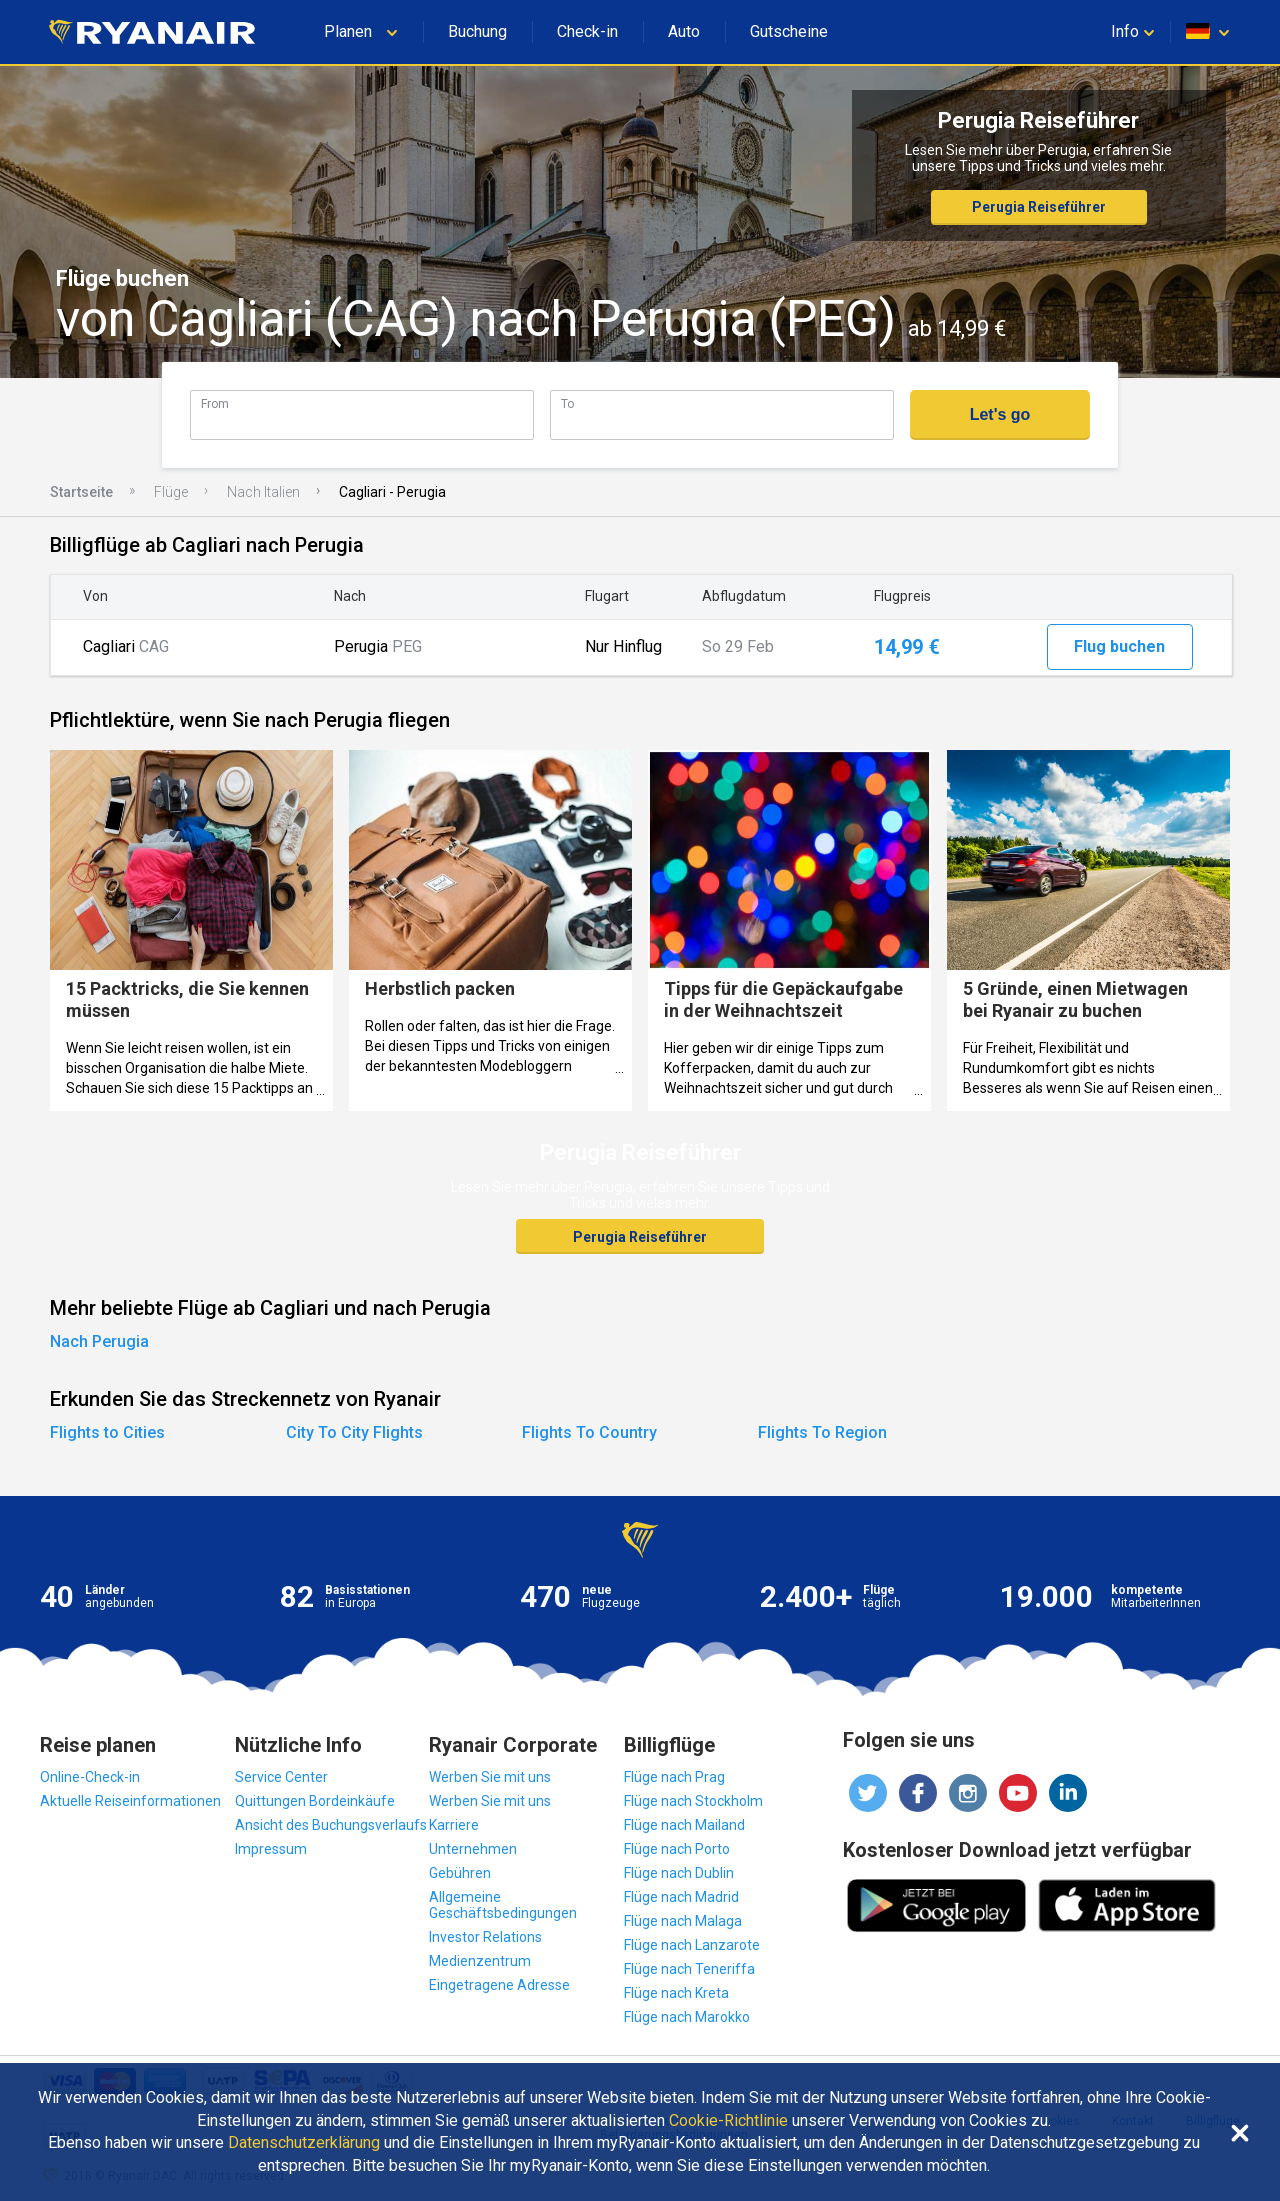 This screenshot has width=1280, height=2201. I want to click on Flüge nach Marokko, so click(687, 2017).